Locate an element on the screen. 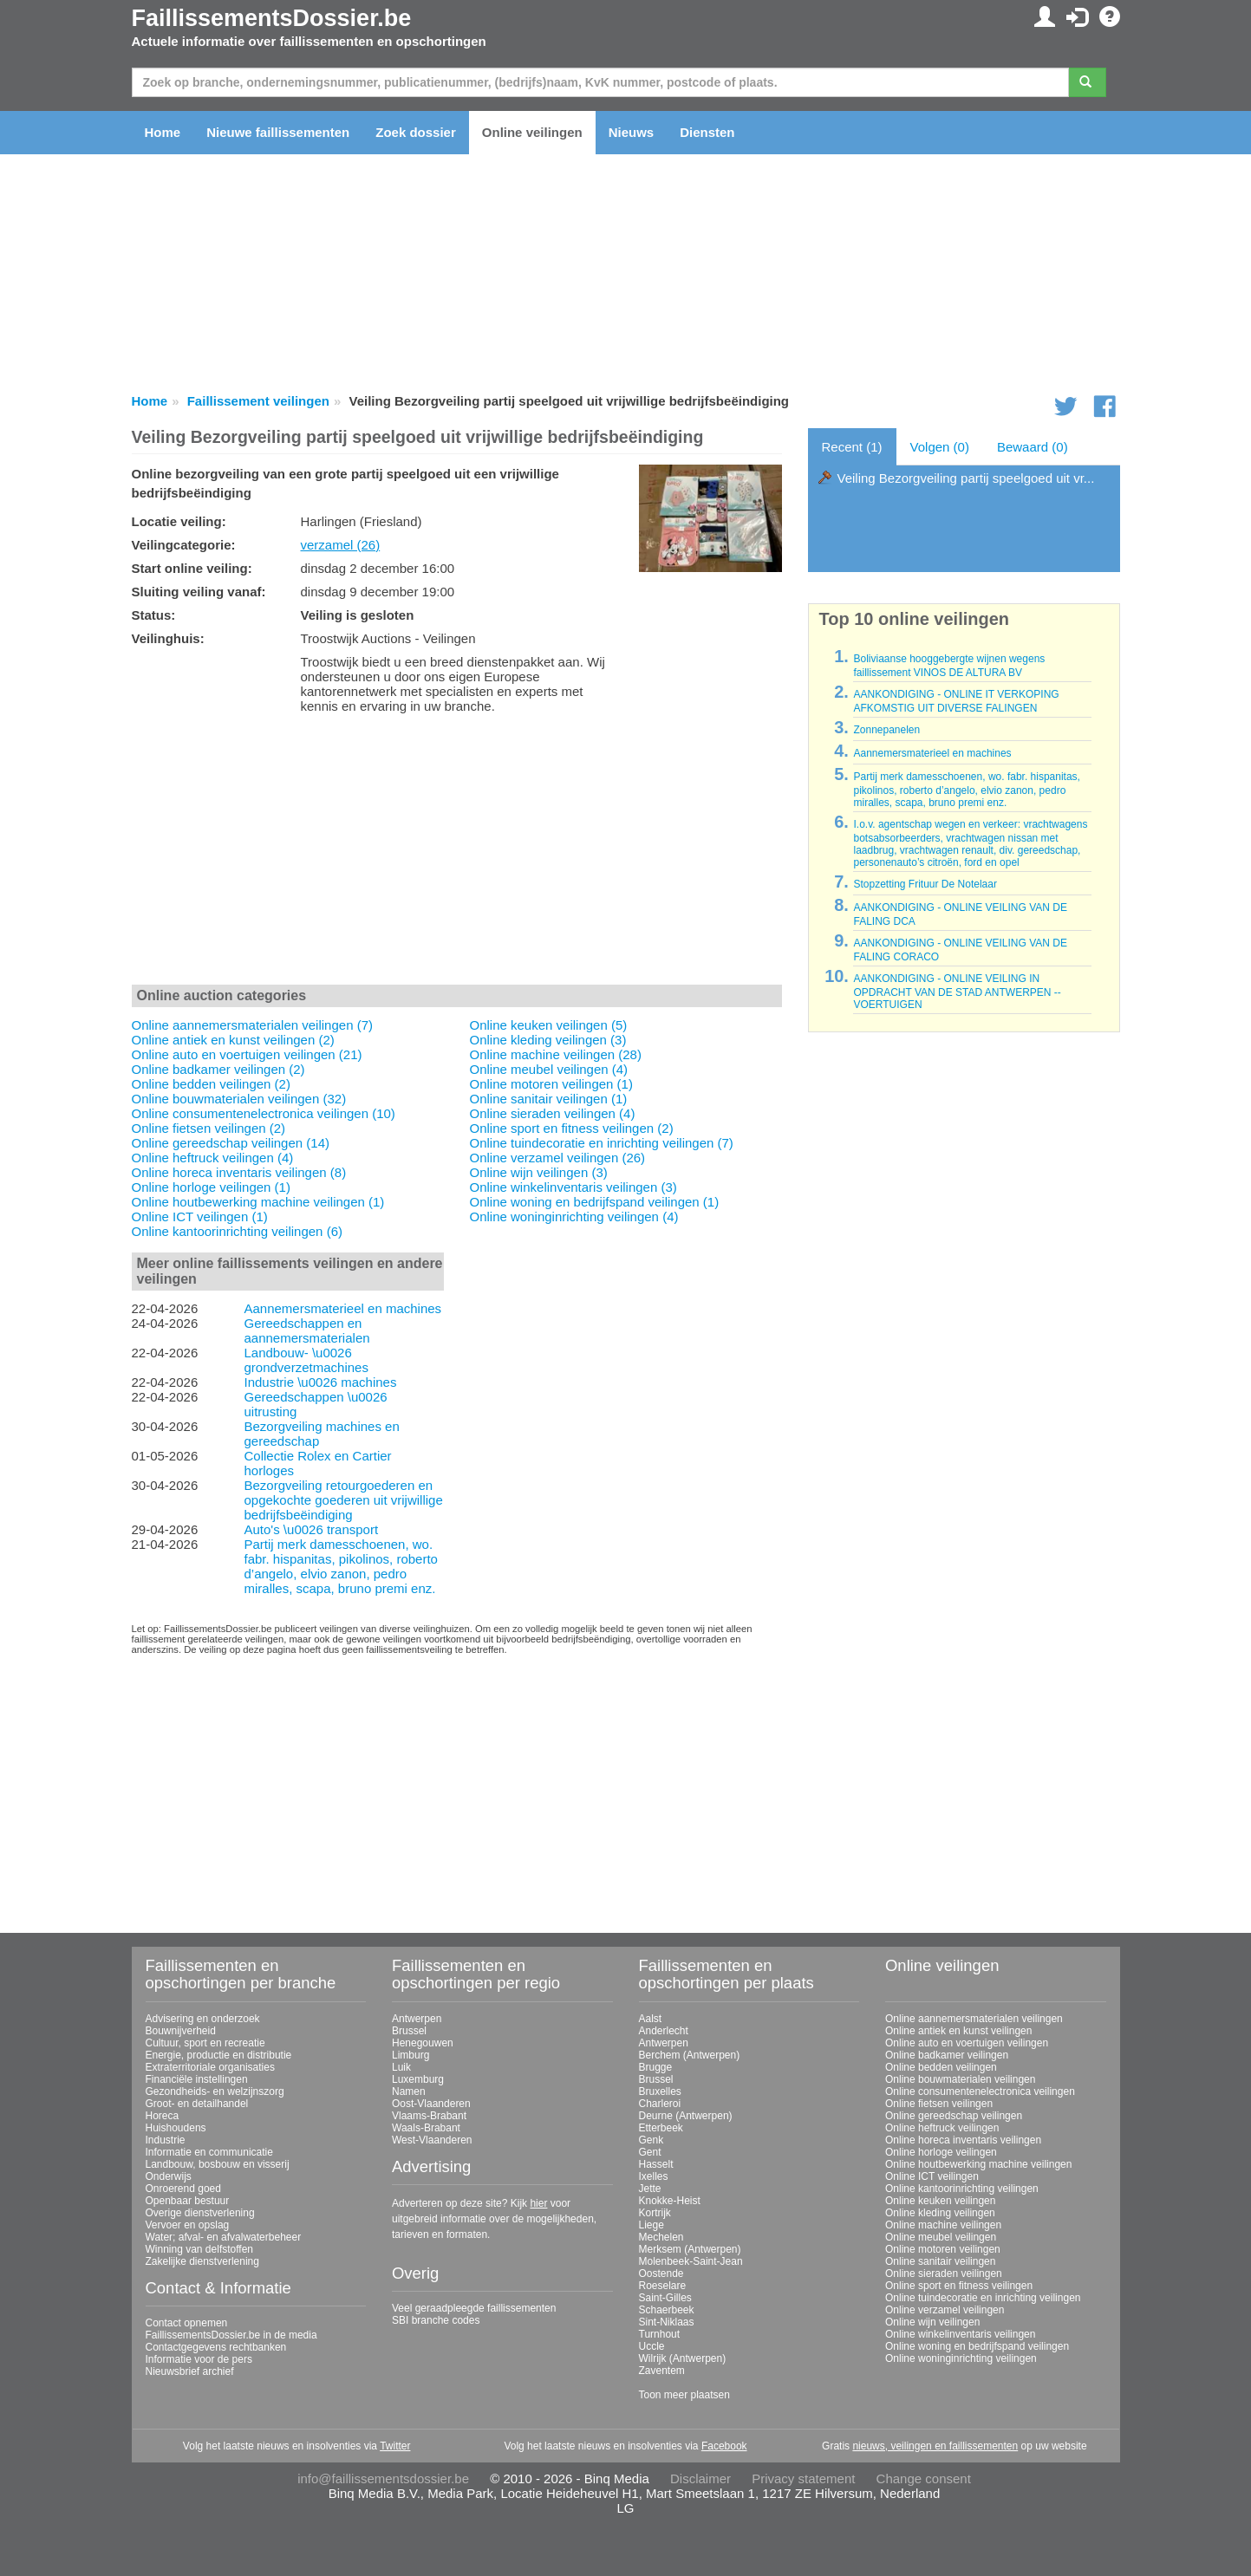 This screenshot has width=1251, height=2576. Home is located at coordinates (163, 132).